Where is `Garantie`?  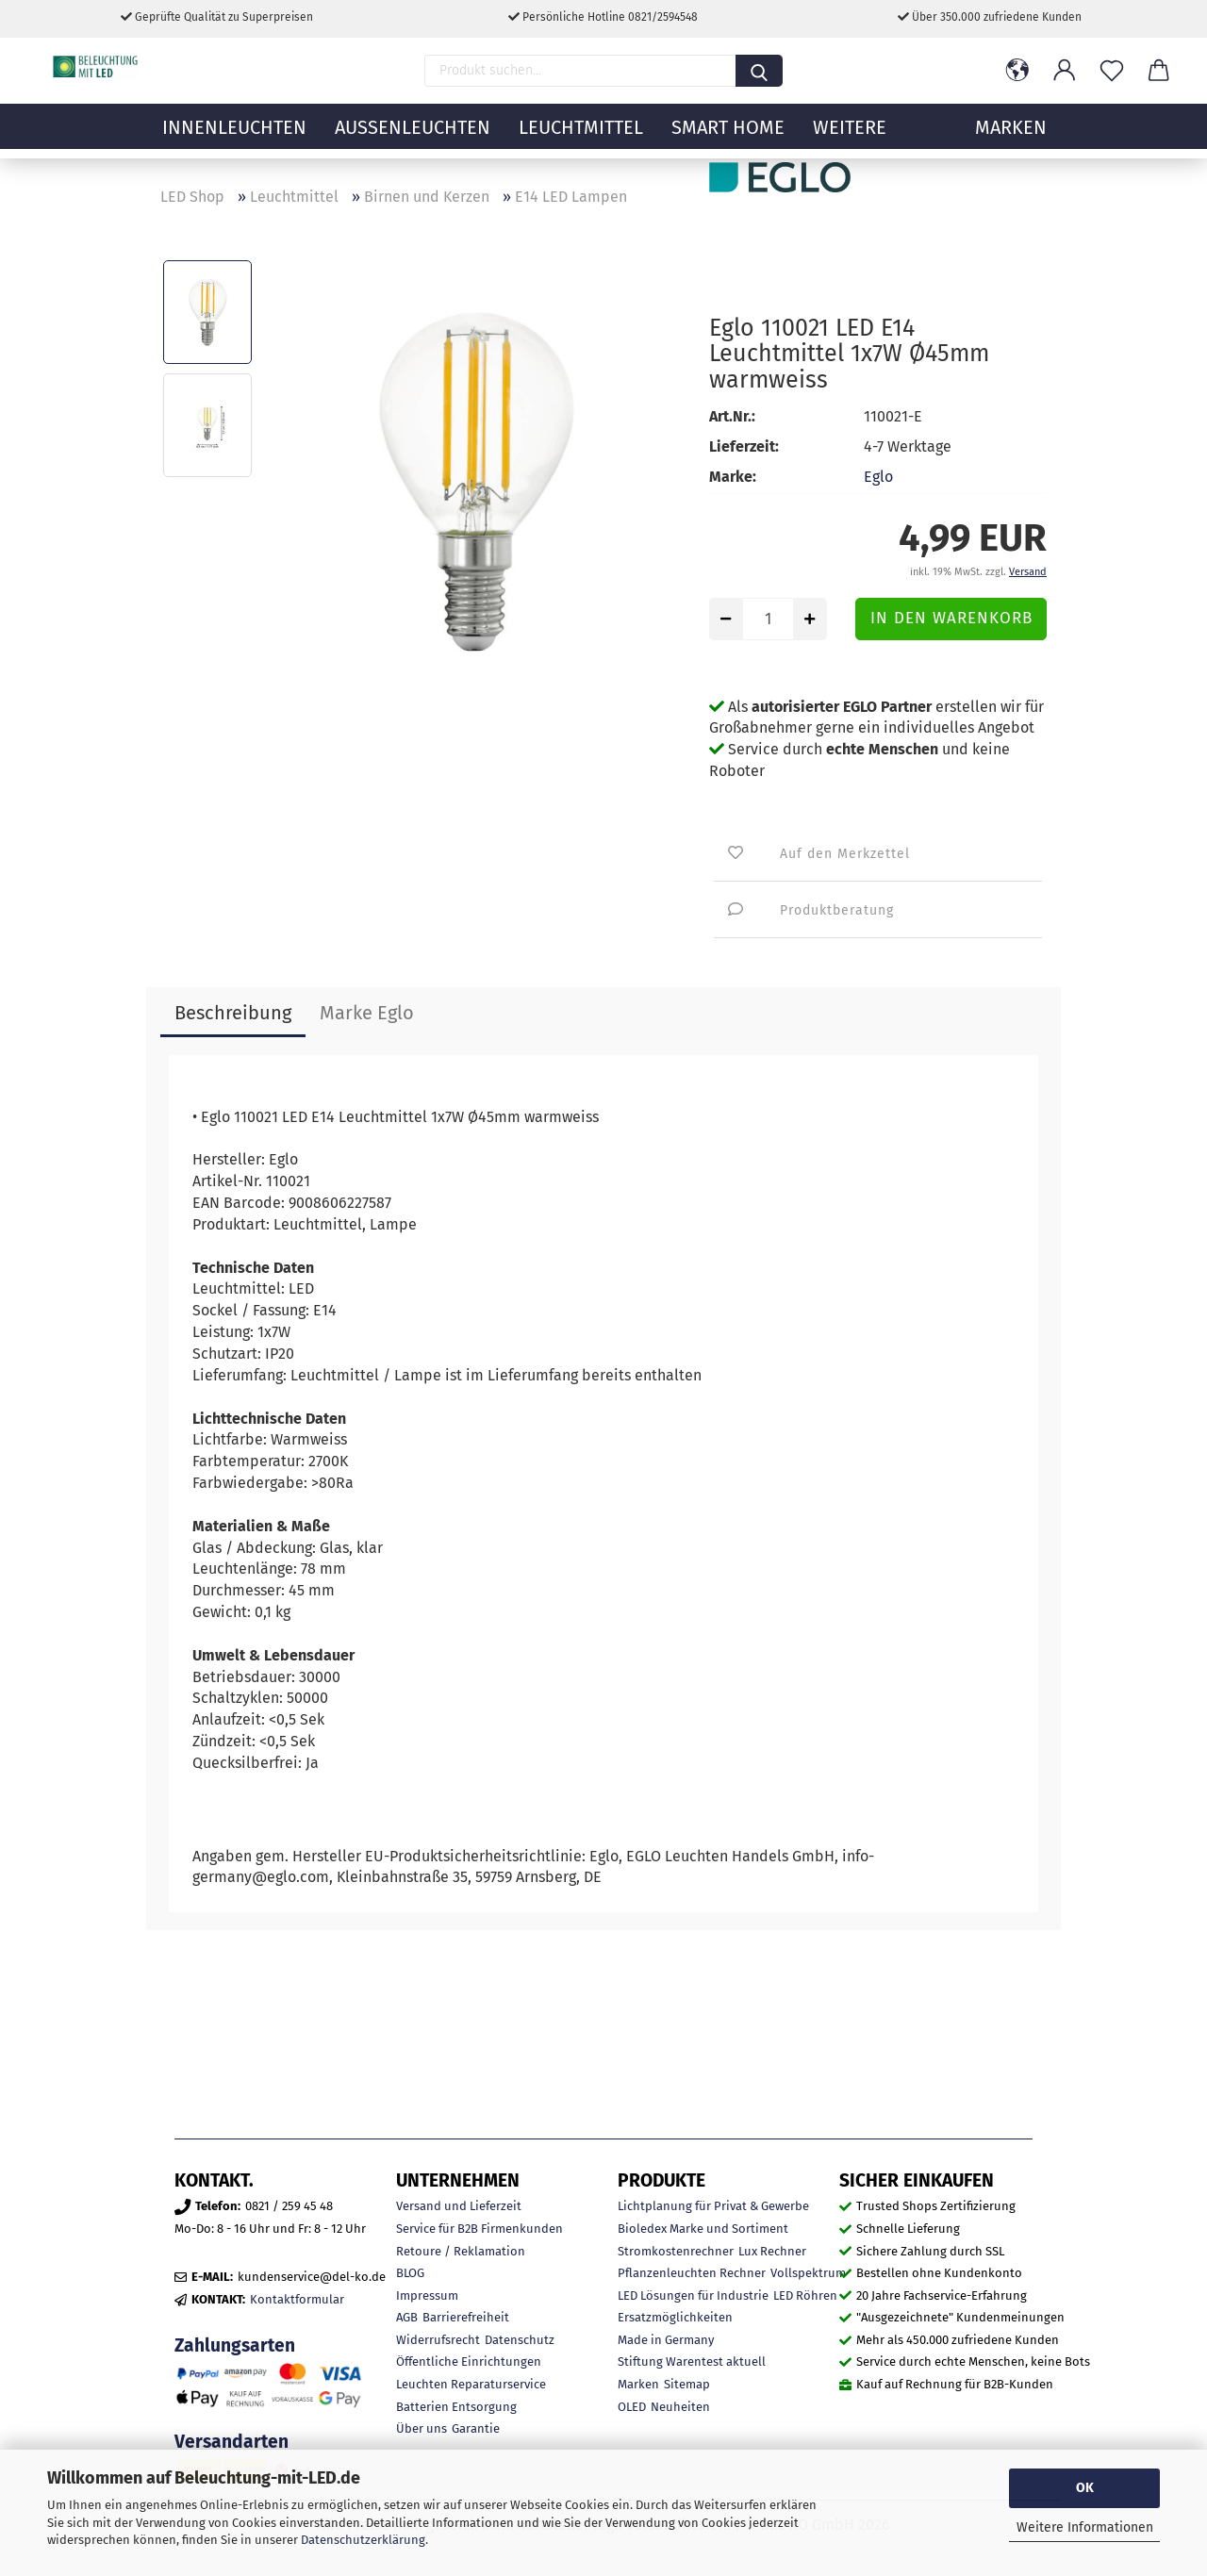 Garantie is located at coordinates (476, 2428).